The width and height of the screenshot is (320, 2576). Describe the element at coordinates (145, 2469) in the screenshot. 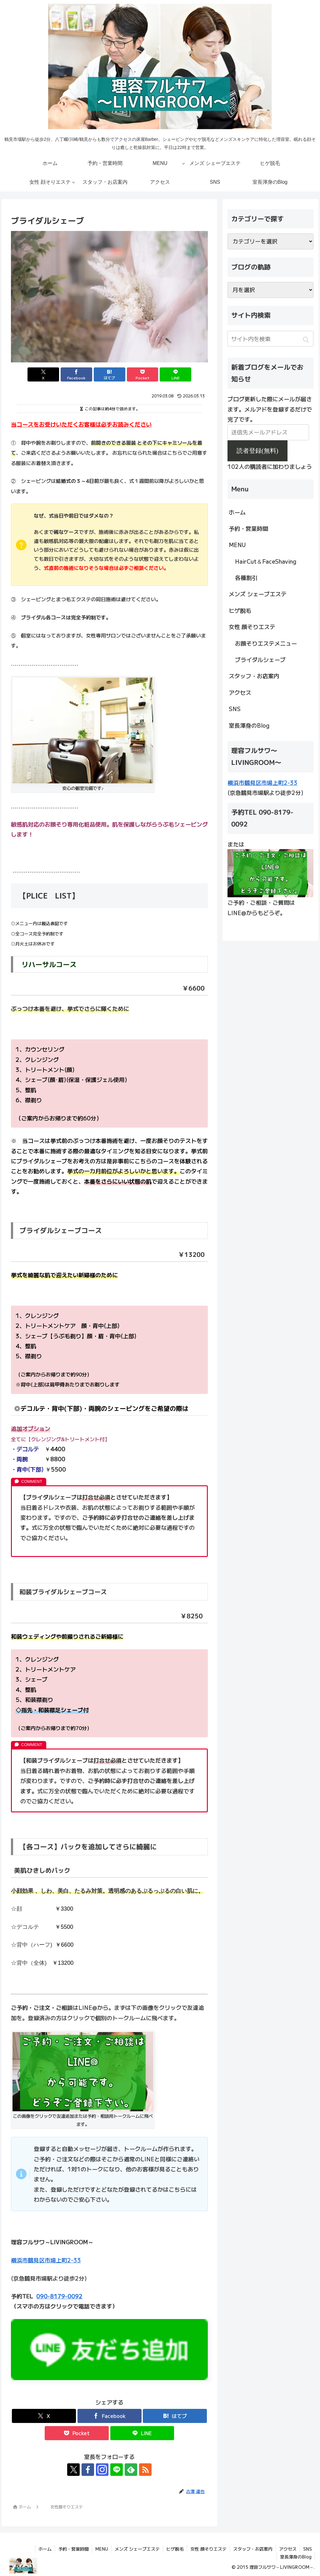

I see `[RSSで更新情報を購読]` at that location.